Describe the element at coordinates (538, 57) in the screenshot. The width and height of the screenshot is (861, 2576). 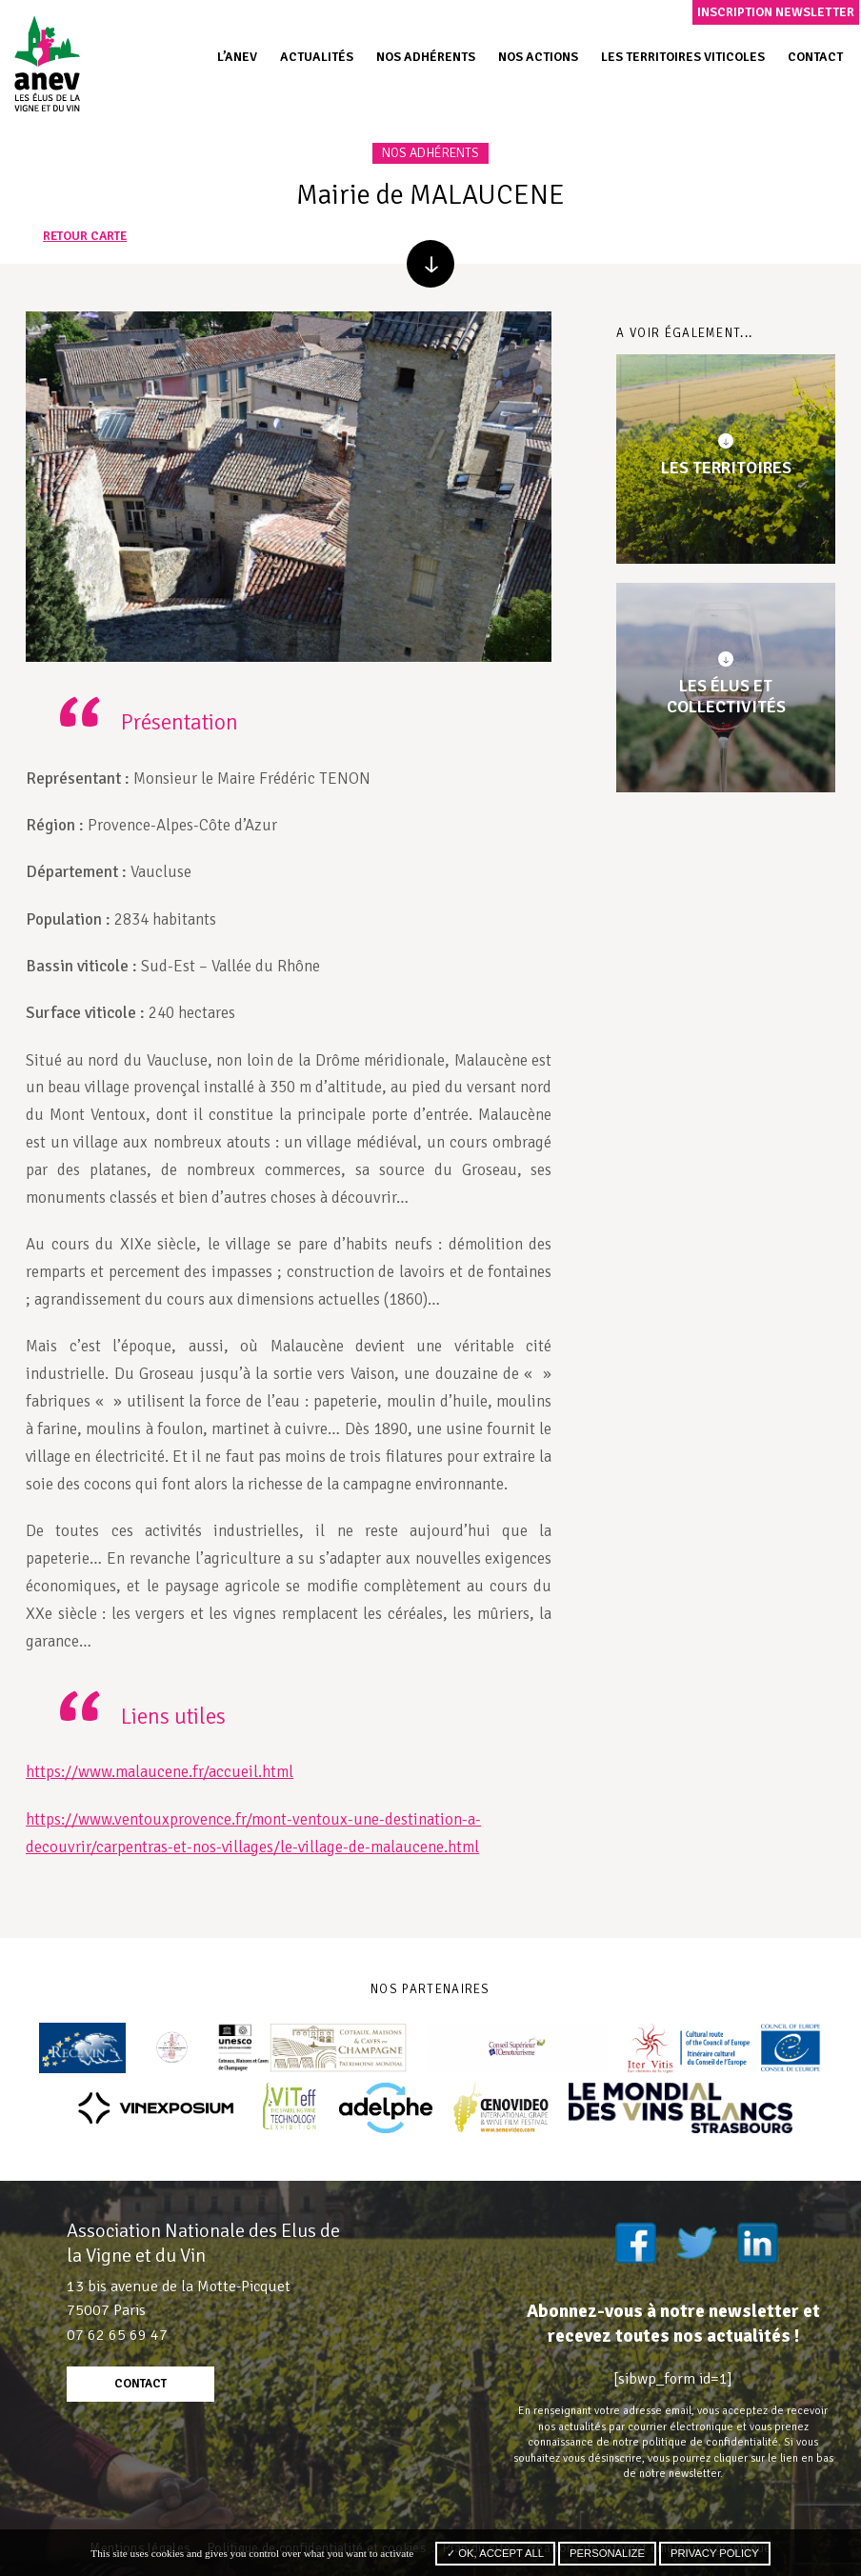
I see `Nos actions` at that location.